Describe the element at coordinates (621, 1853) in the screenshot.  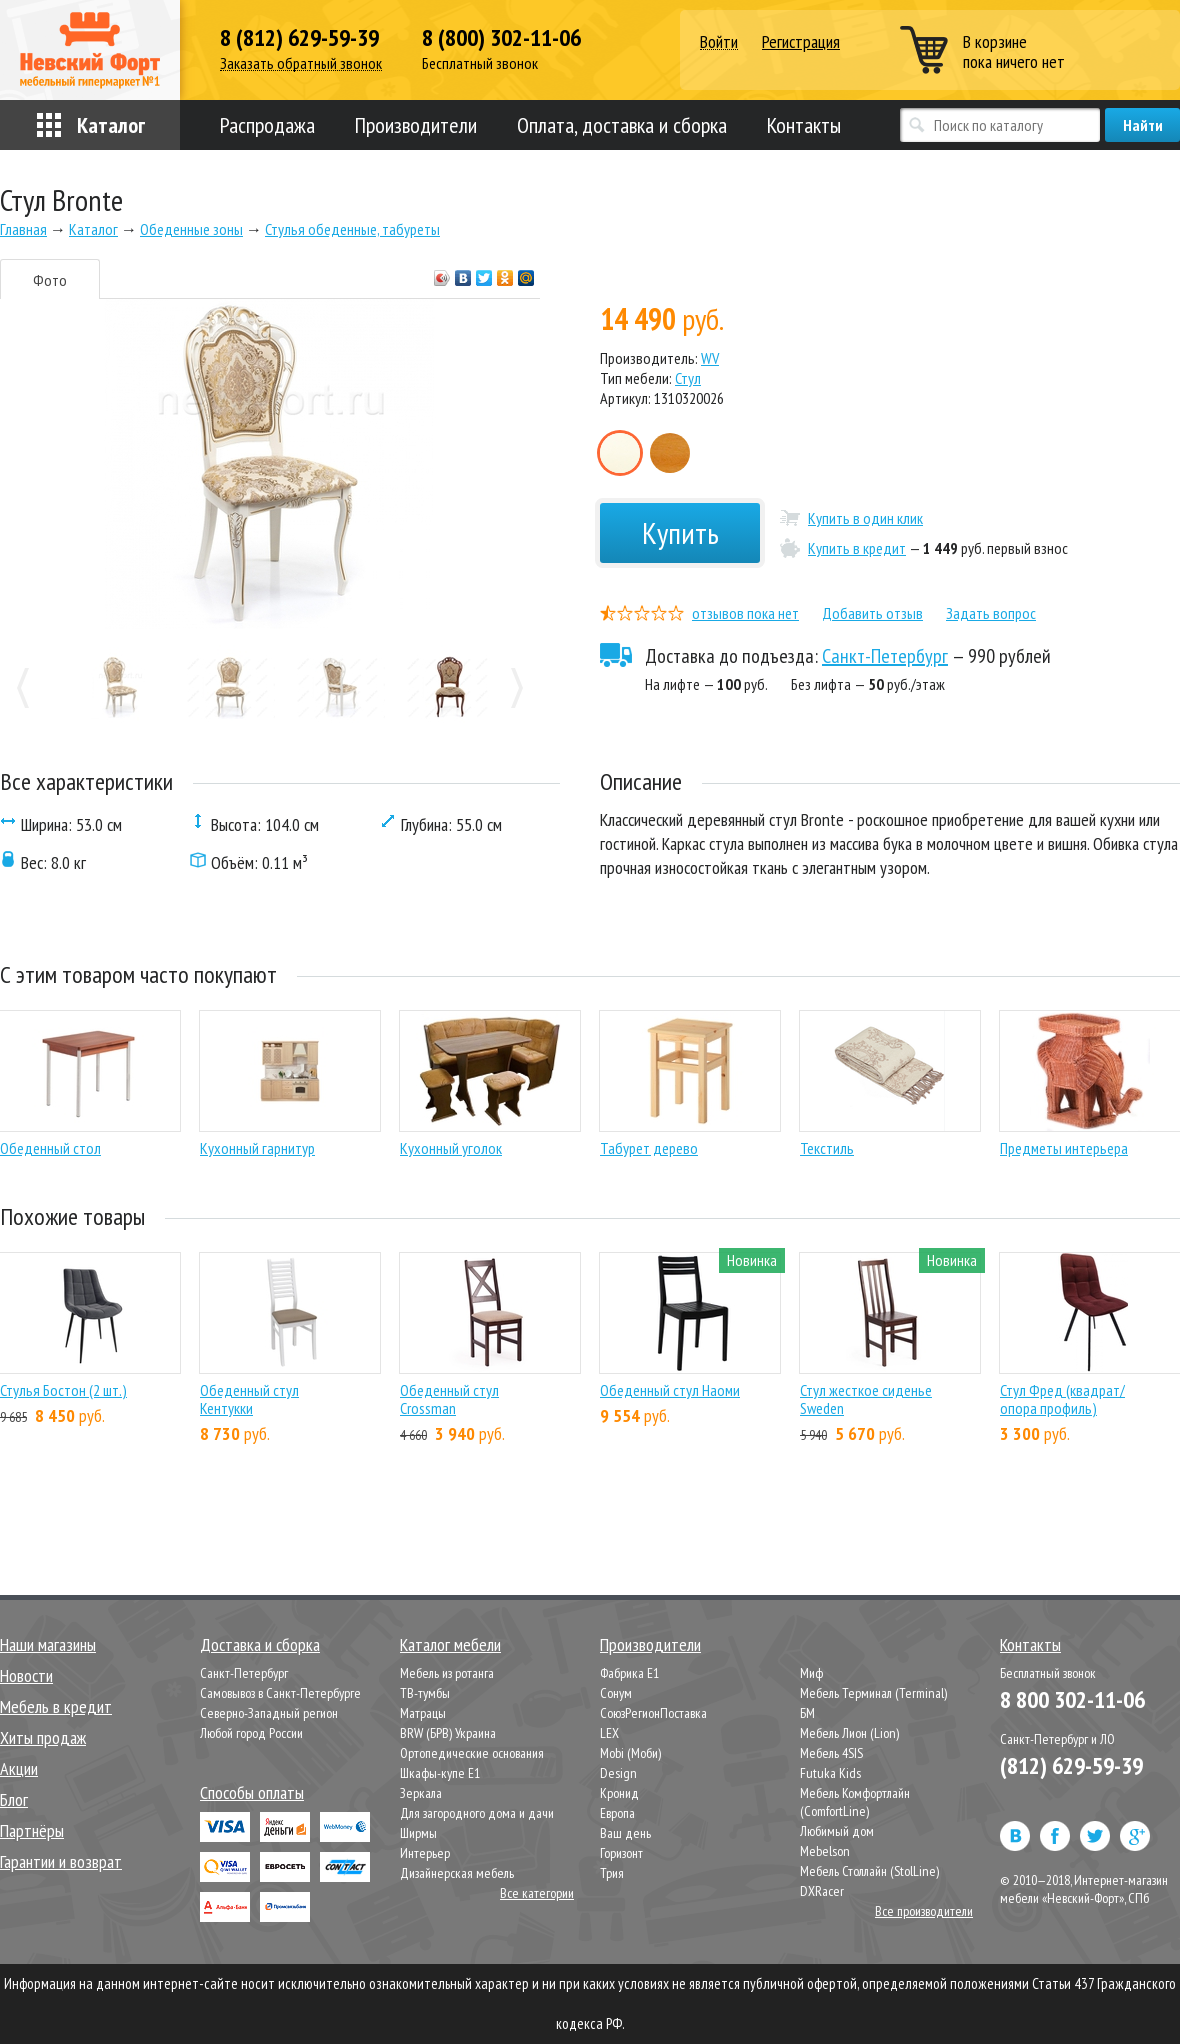
I see `Горизонт` at that location.